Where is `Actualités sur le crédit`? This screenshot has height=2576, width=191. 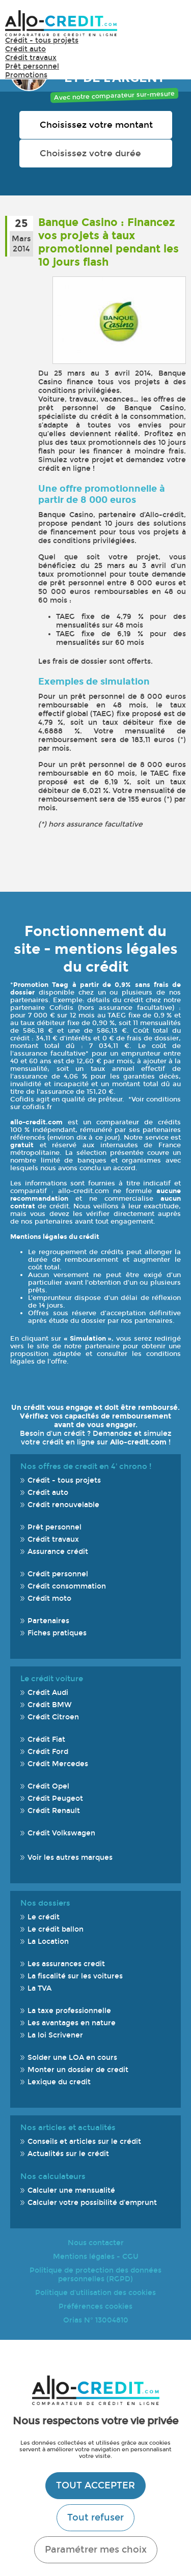
Actualités sur le crédit is located at coordinates (68, 2153).